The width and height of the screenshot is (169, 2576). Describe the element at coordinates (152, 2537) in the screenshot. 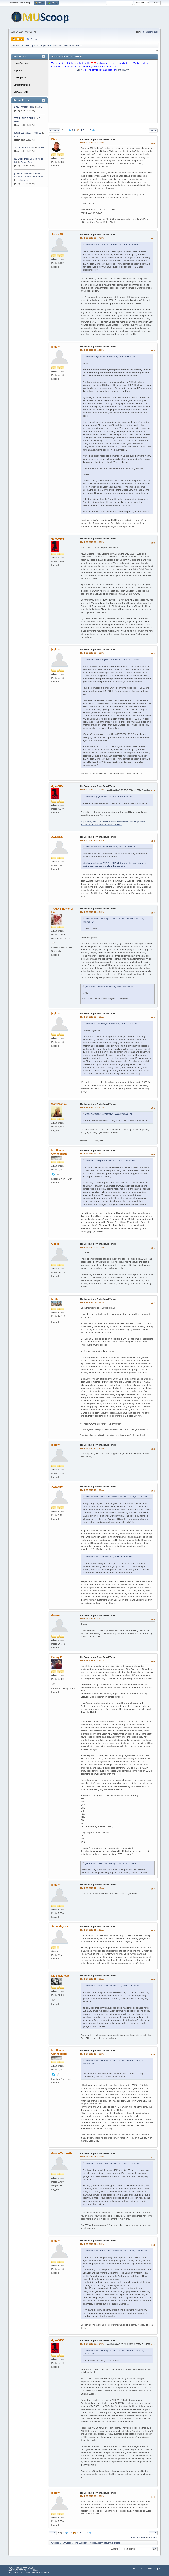

I see `Next topic` at that location.